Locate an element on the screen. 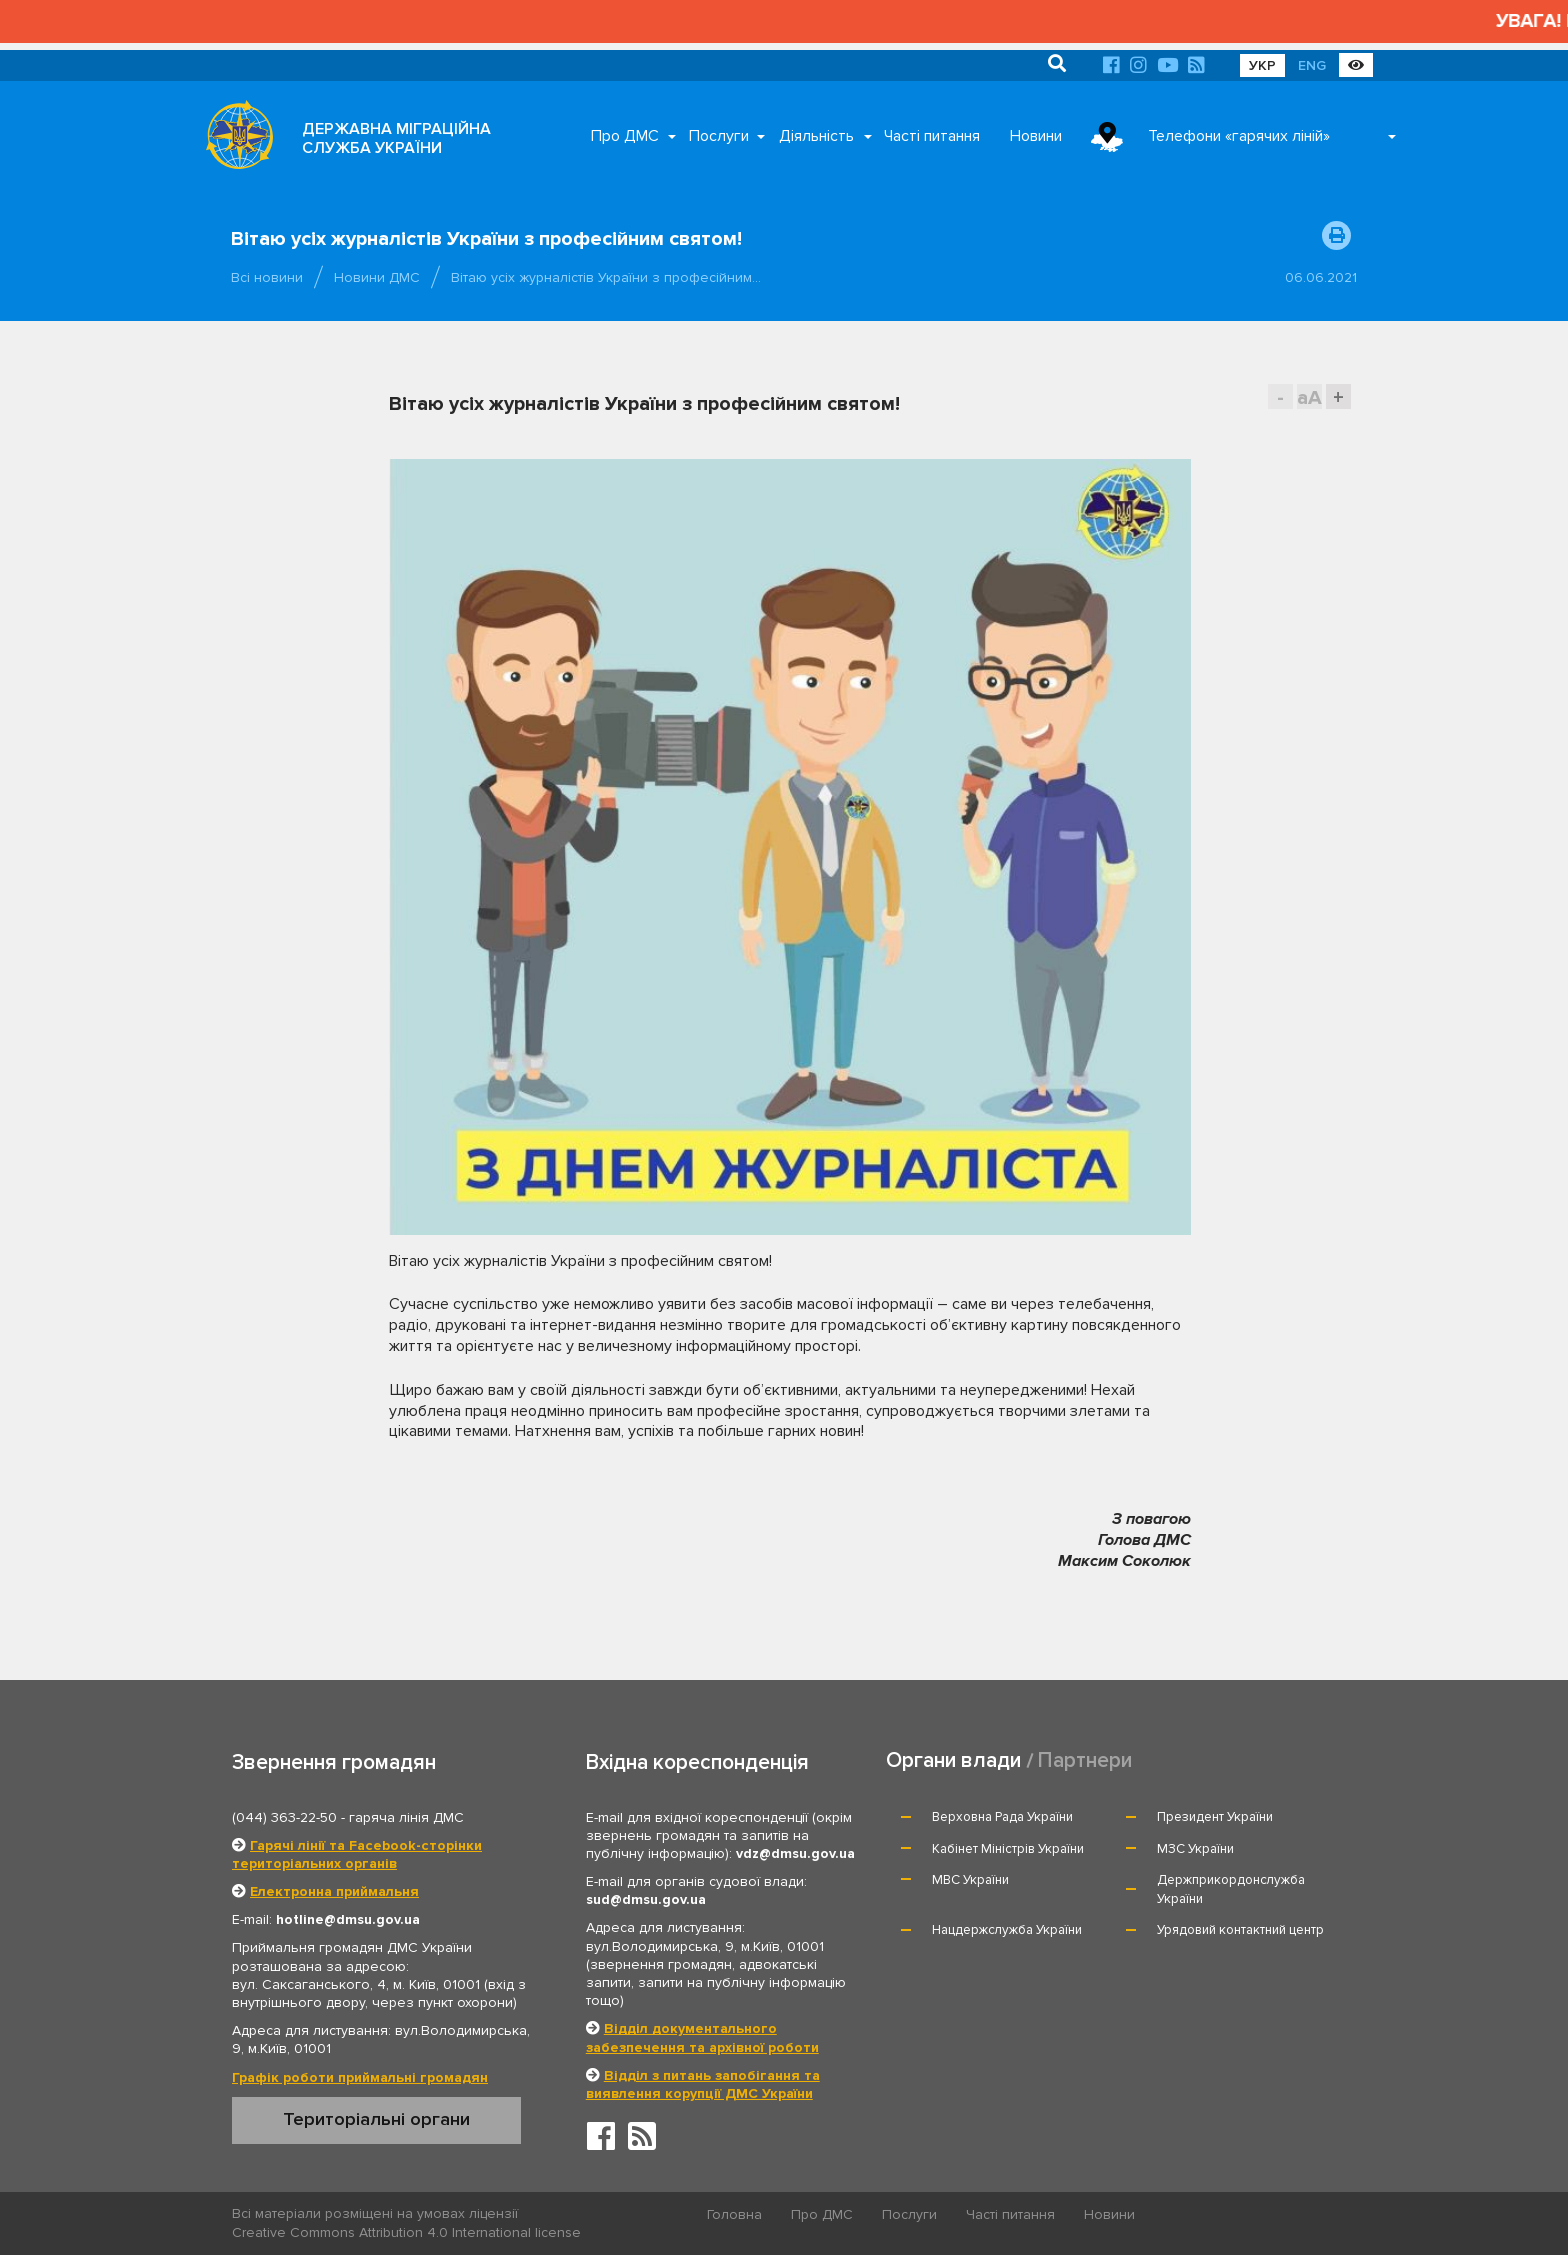  Партнери [tab] is located at coordinates (1085, 1760).